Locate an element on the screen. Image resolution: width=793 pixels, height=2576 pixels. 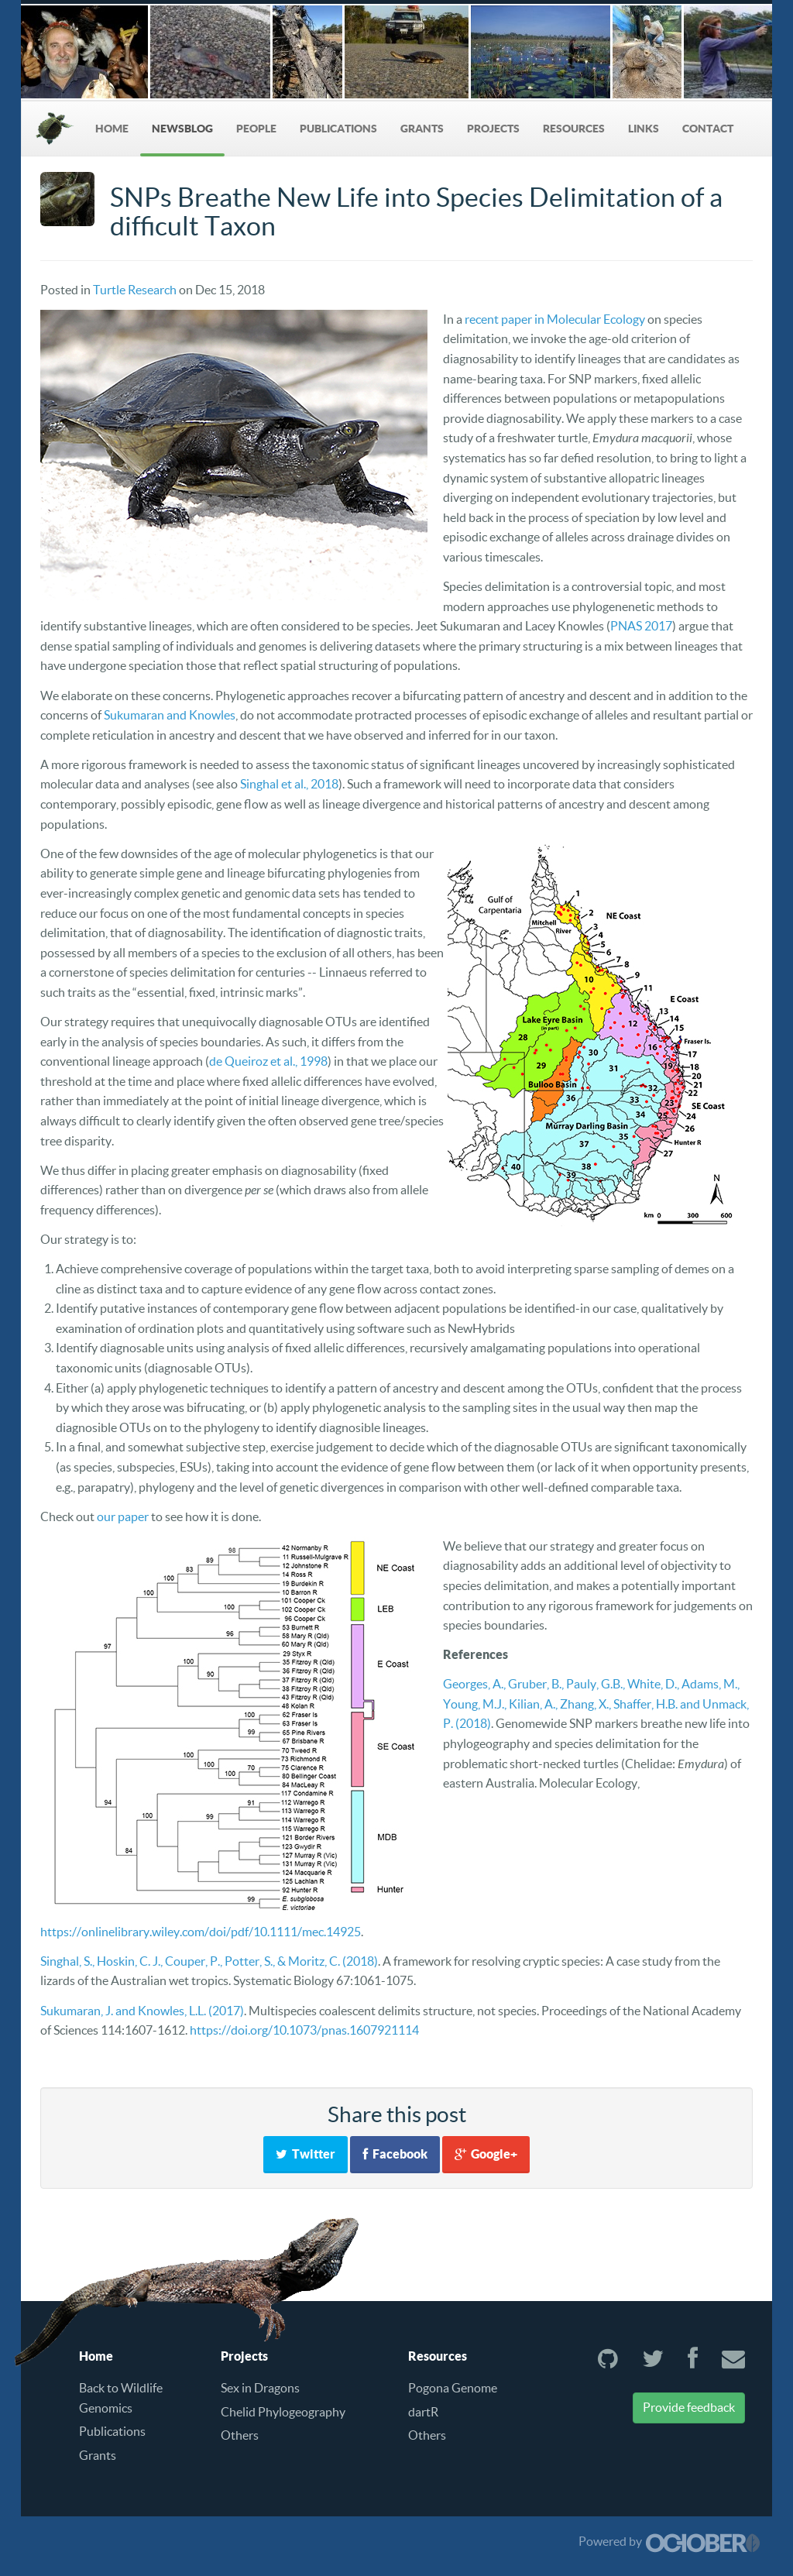
Links is located at coordinates (643, 128).